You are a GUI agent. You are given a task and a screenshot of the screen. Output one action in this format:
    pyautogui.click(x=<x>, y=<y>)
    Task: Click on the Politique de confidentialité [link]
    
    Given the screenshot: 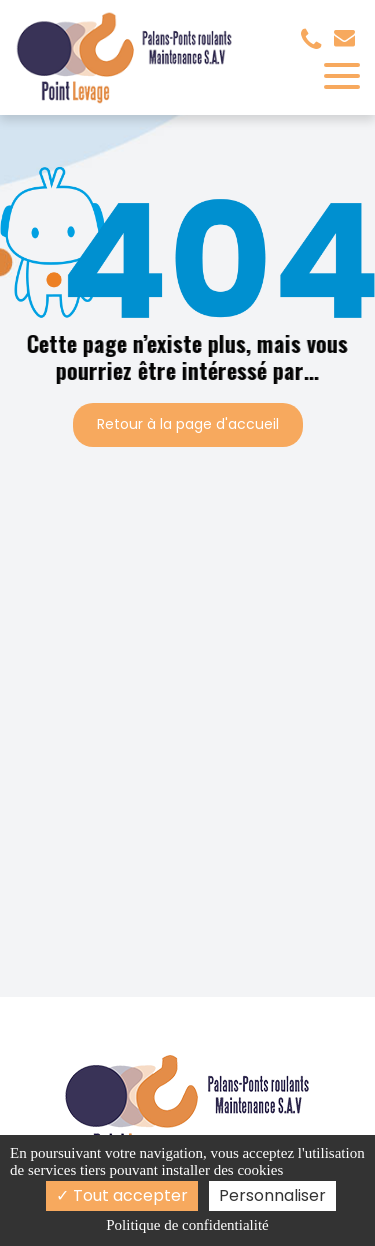 What is the action you would take?
    pyautogui.click(x=187, y=1225)
    